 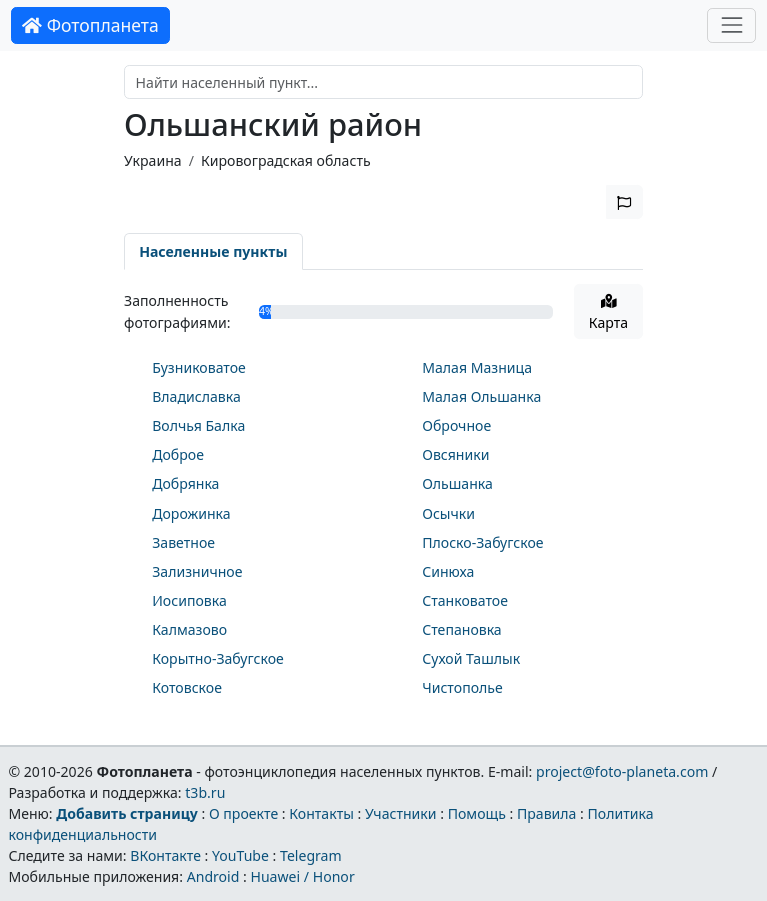 I want to click on Ольшанка, so click(x=457, y=483).